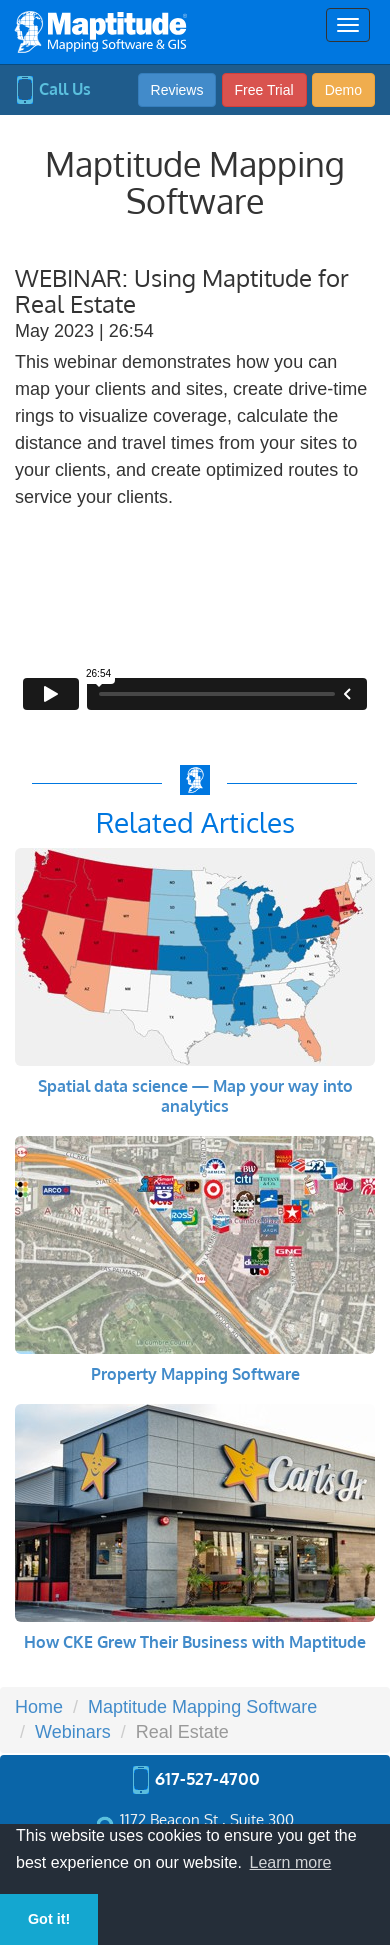 This screenshot has height=1945, width=390. What do you see at coordinates (343, 90) in the screenshot?
I see `Demo` at bounding box center [343, 90].